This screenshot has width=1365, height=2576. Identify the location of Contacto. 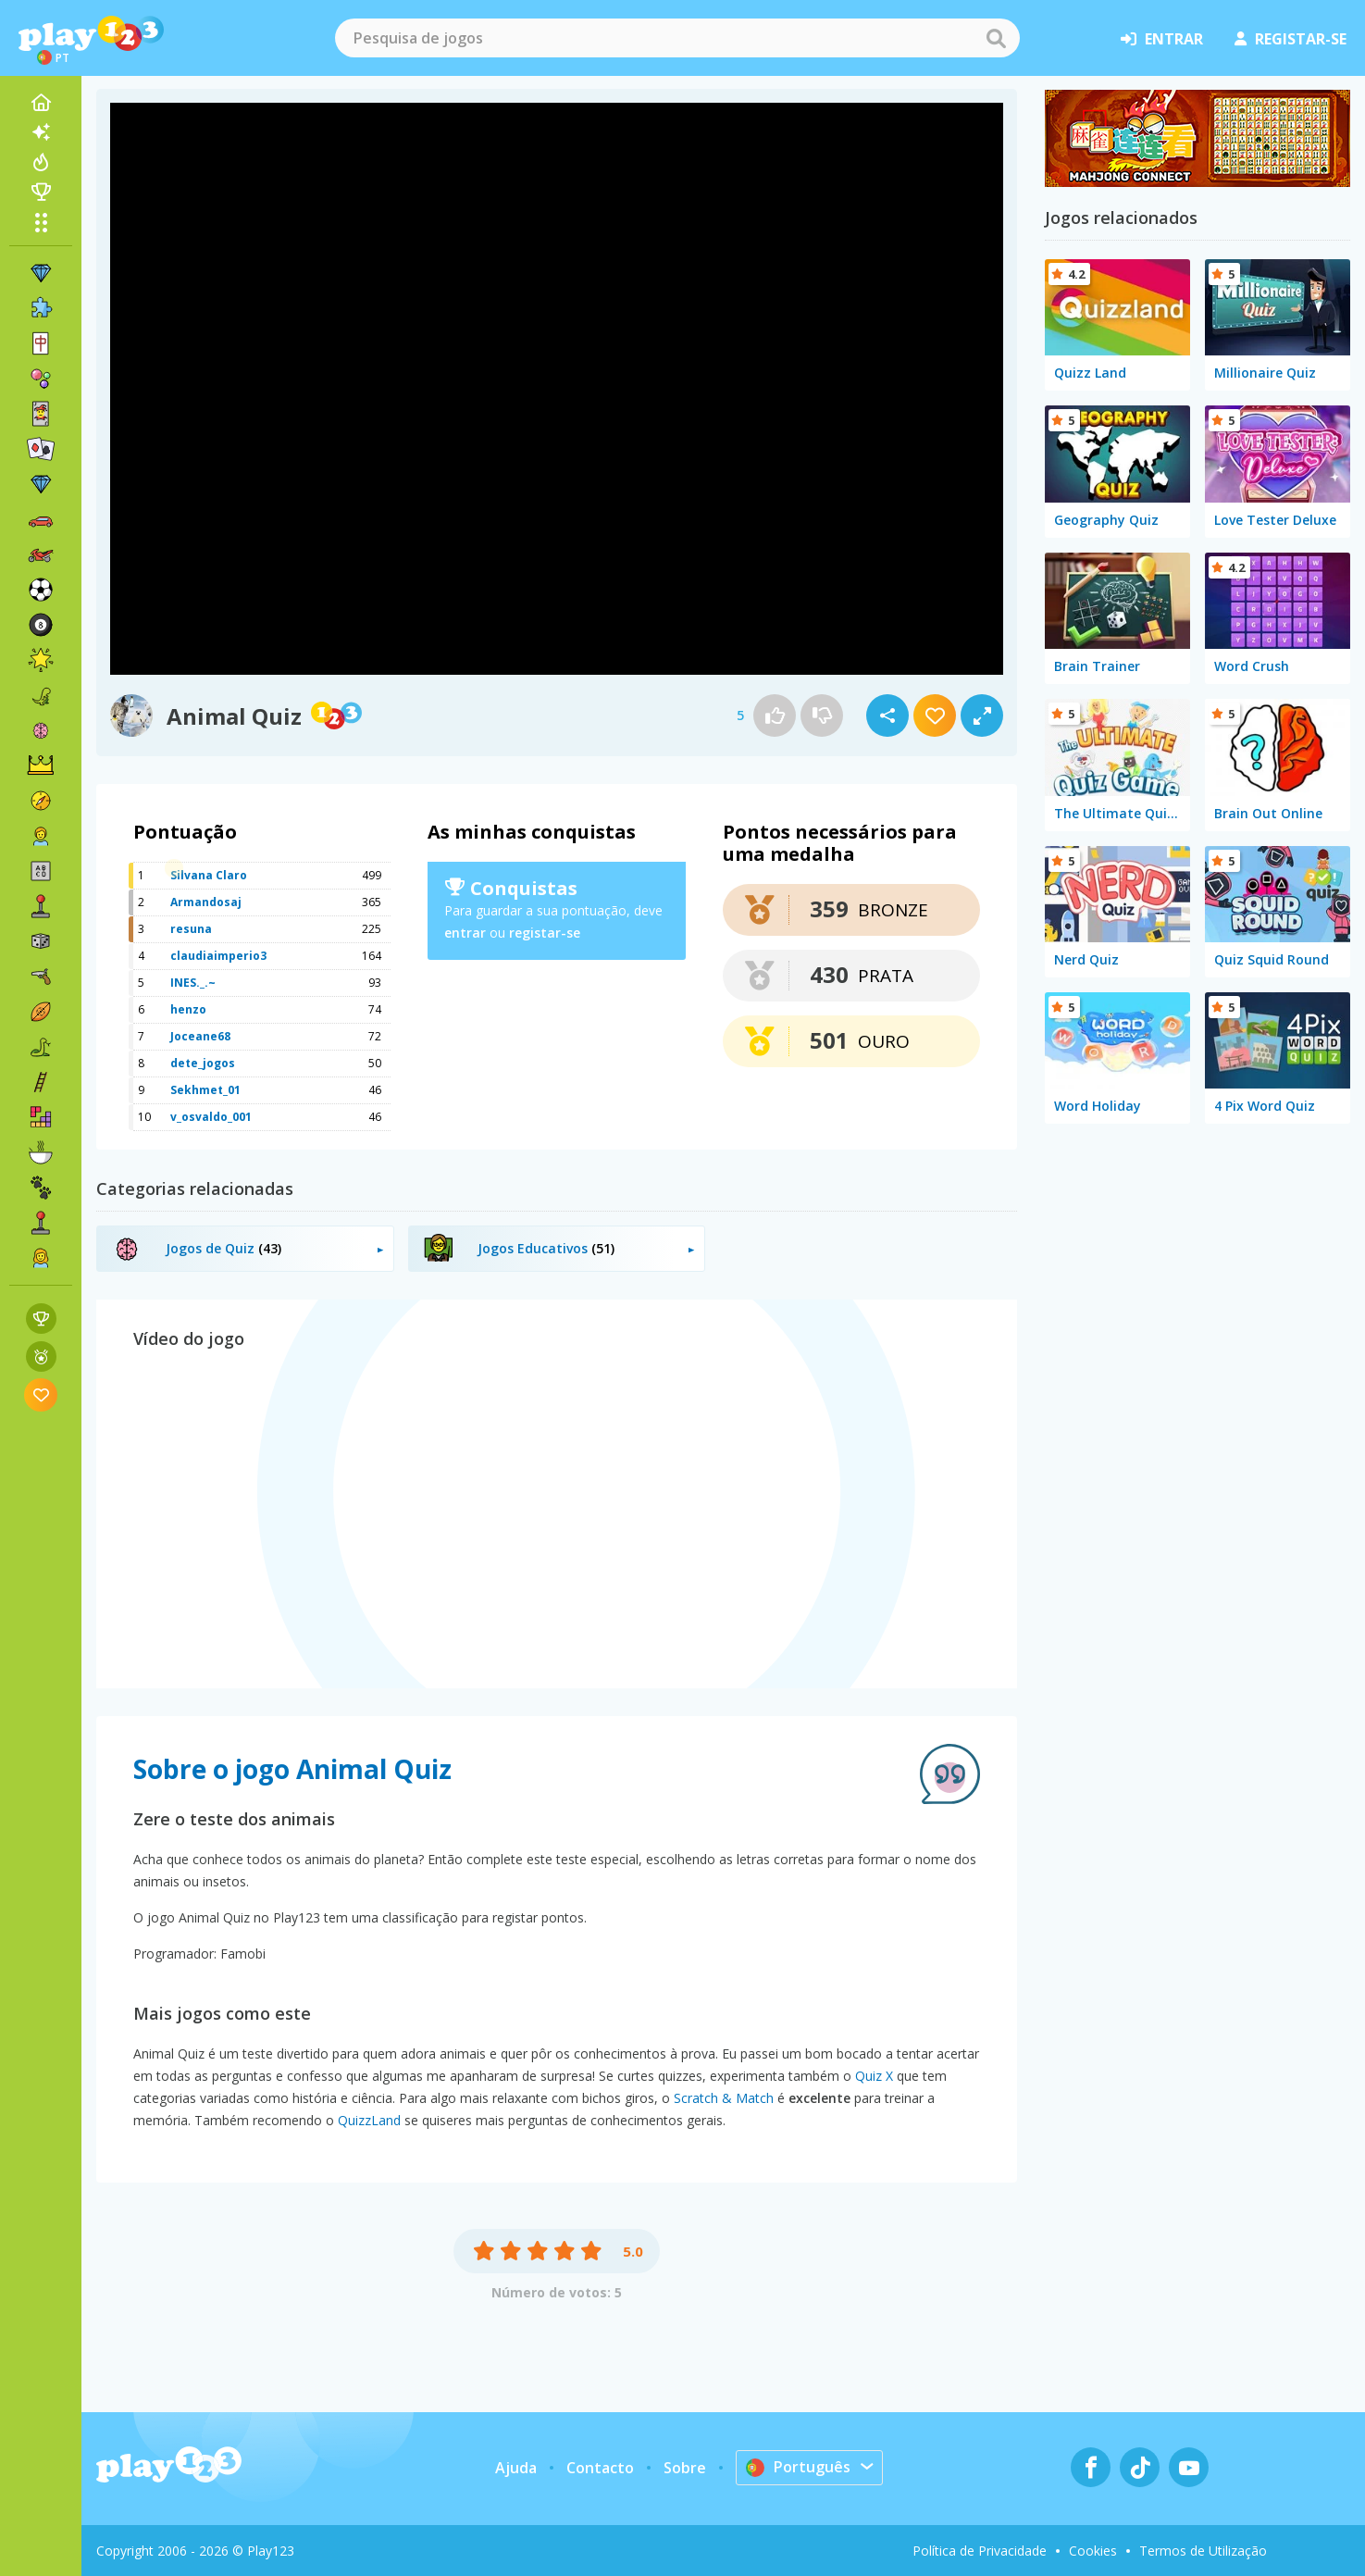
(600, 2468).